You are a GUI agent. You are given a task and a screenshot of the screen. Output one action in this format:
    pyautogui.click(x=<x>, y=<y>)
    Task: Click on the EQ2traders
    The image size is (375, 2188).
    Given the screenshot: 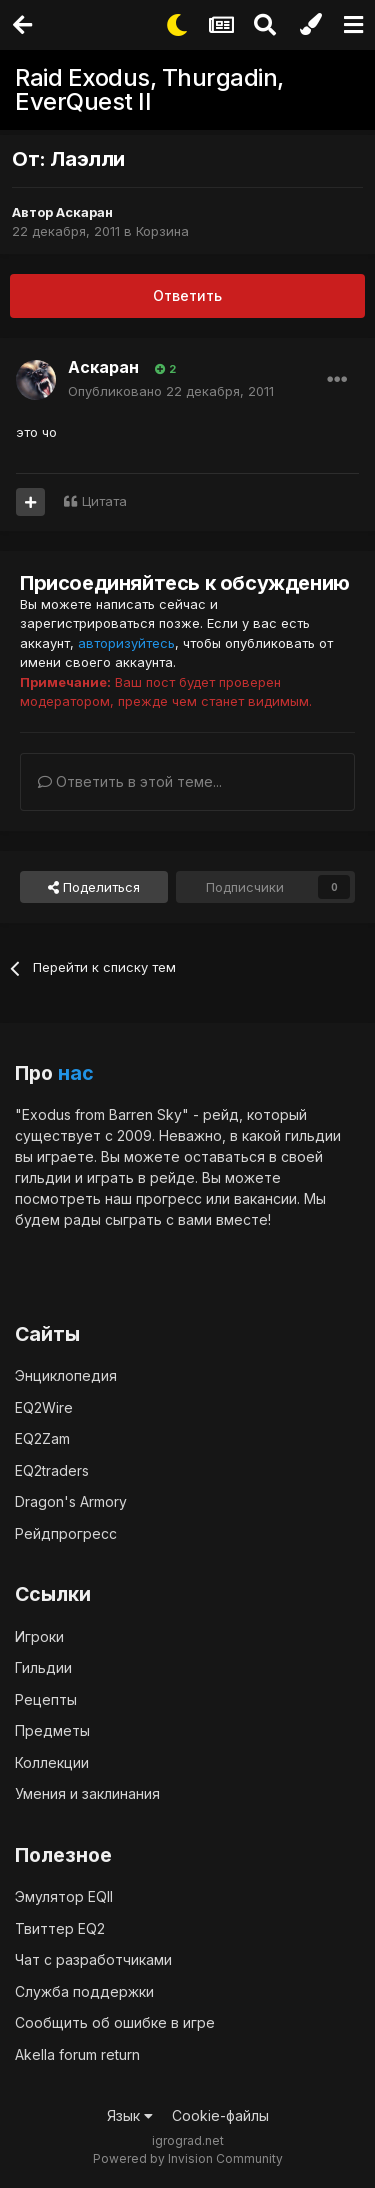 What is the action you would take?
    pyautogui.click(x=52, y=1470)
    